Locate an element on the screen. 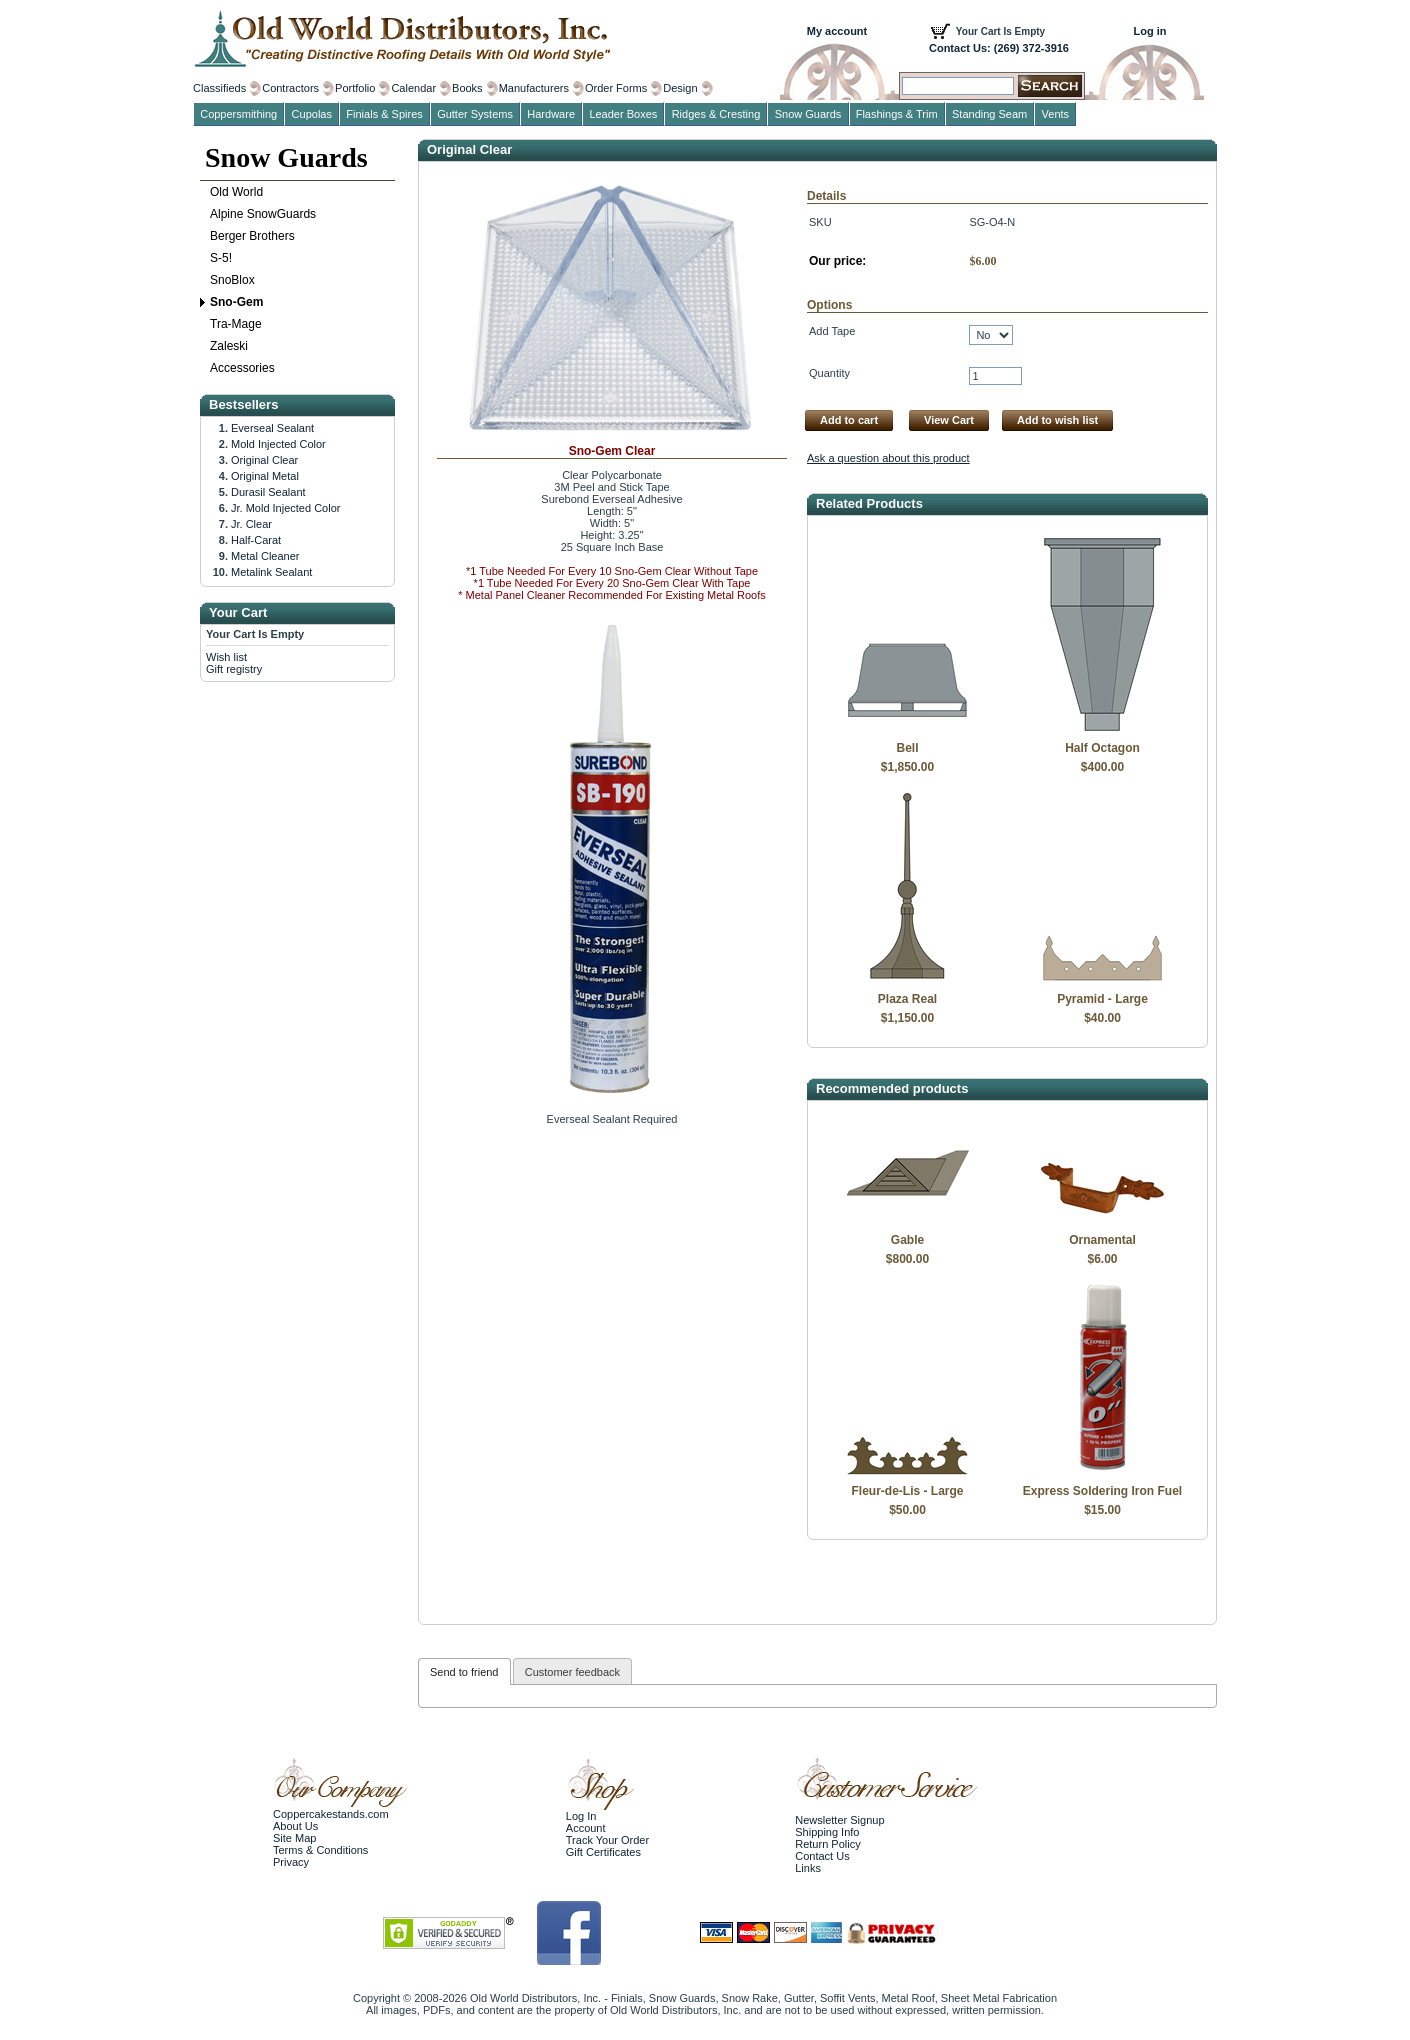 The image size is (1410, 2040). Gift Certificates is located at coordinates (603, 1852).